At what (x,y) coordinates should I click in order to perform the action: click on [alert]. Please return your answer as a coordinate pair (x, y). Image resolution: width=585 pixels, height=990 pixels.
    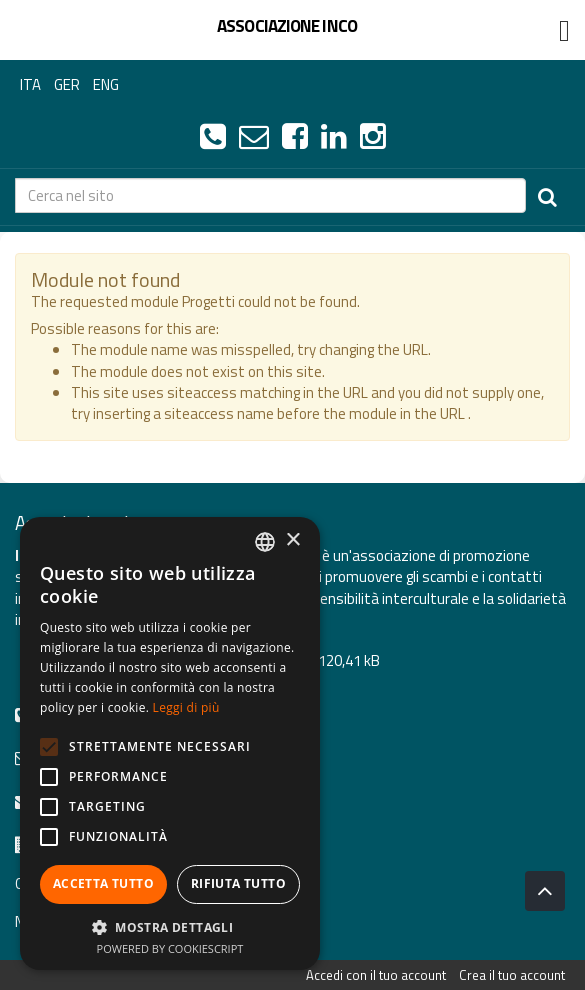
    Looking at the image, I should click on (170, 743).